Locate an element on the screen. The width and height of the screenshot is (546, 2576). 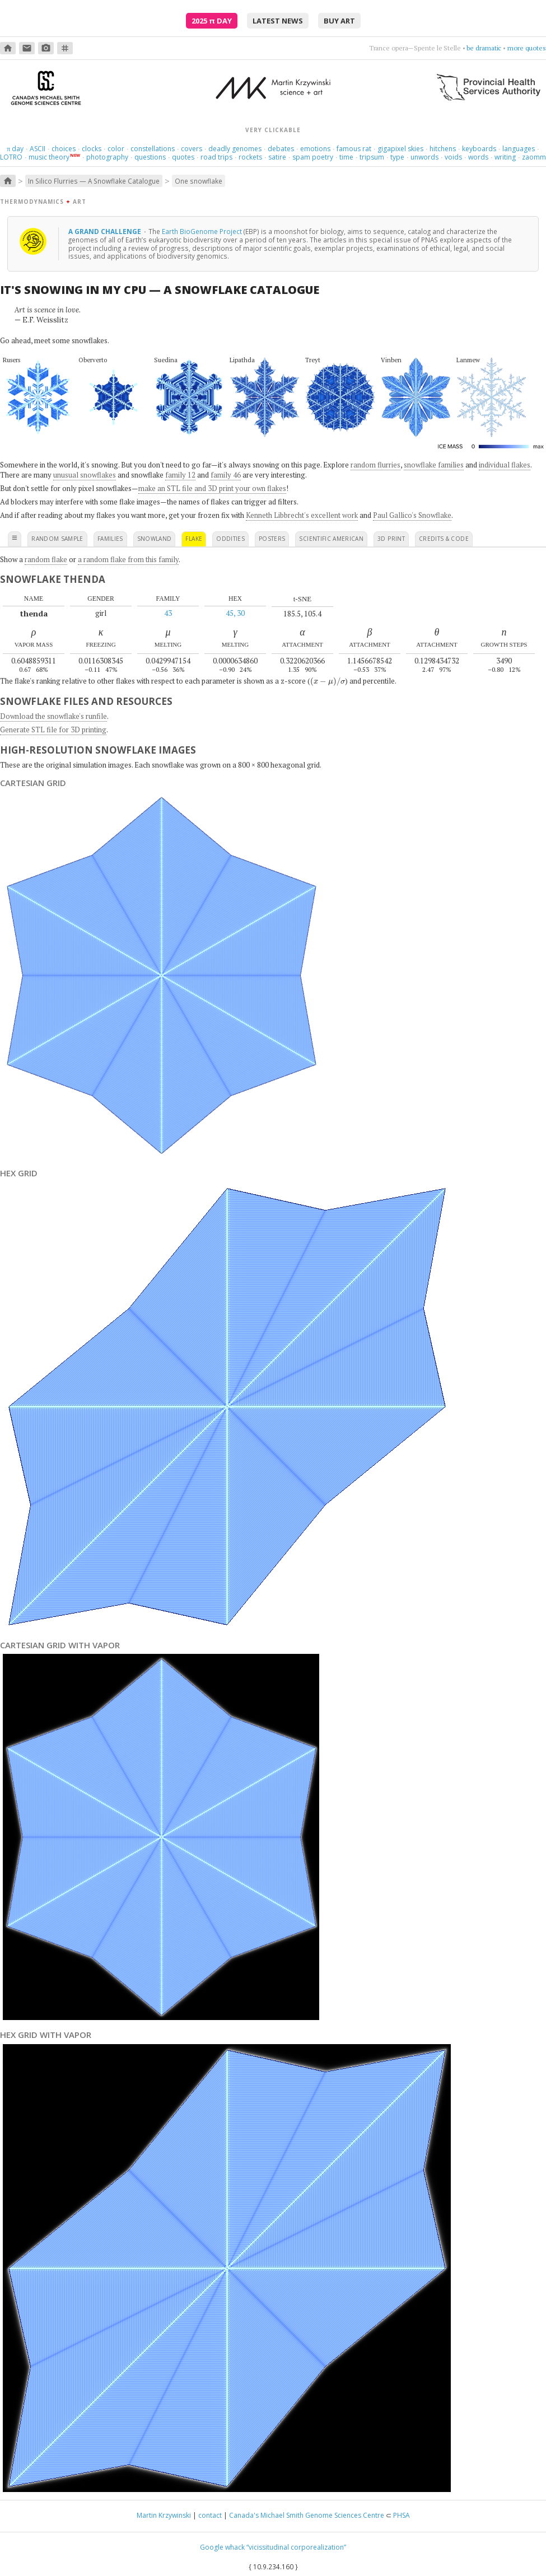
random sample is located at coordinates (57, 539).